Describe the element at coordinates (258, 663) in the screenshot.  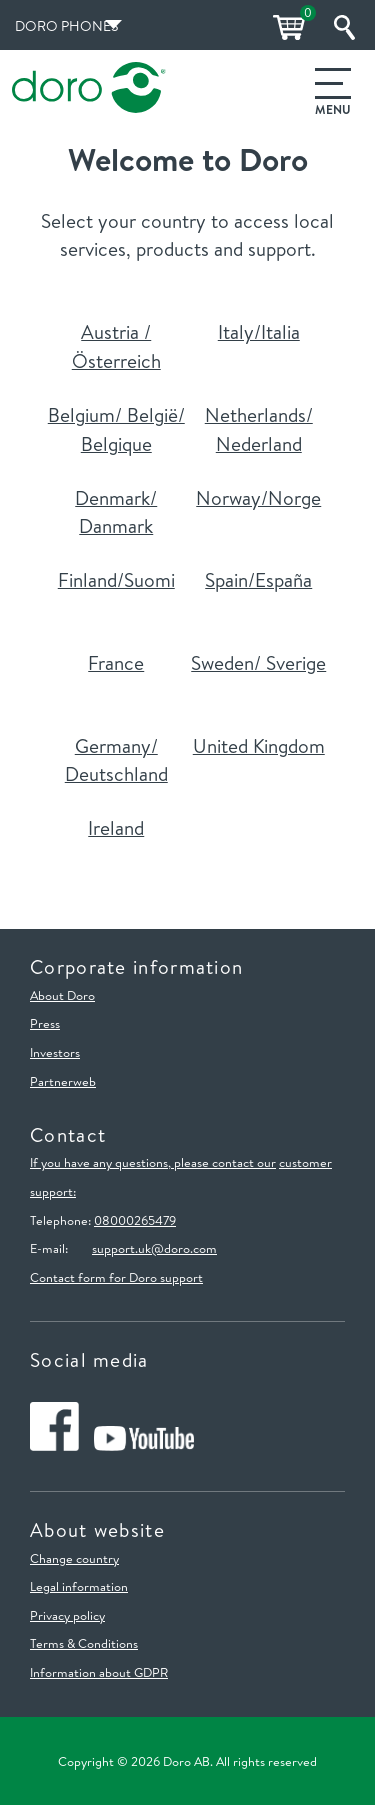
I see `Sweden/ Sverige` at that location.